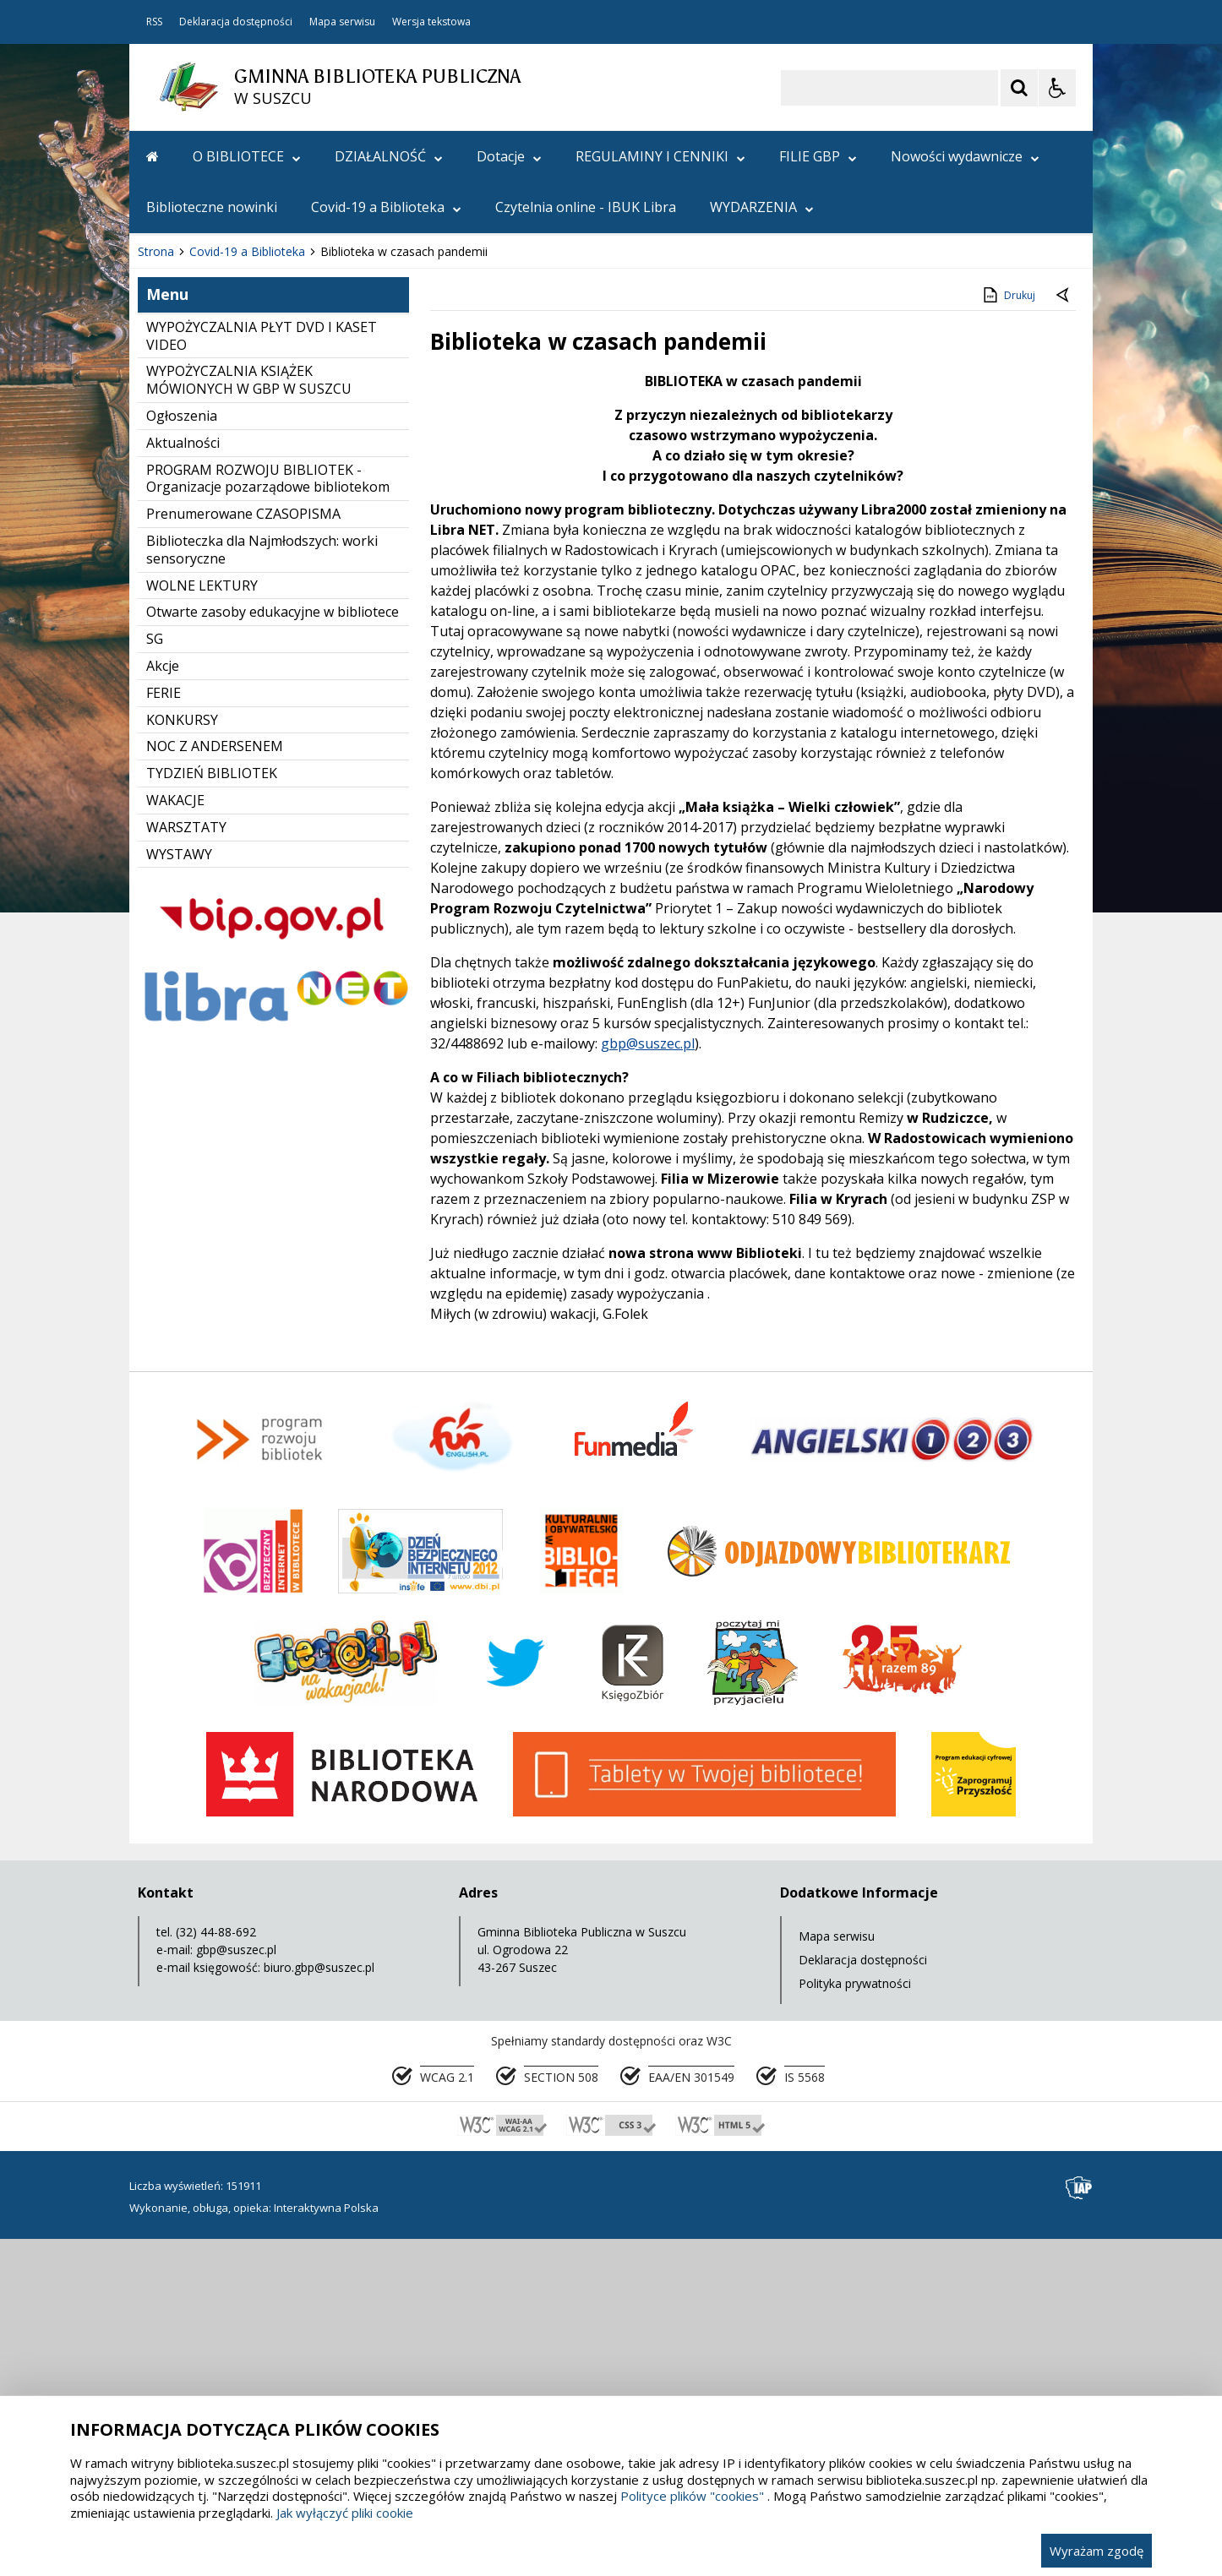 This screenshot has height=2576, width=1222. I want to click on TYDZIEŃ BIBLIOTEK, so click(211, 1111).